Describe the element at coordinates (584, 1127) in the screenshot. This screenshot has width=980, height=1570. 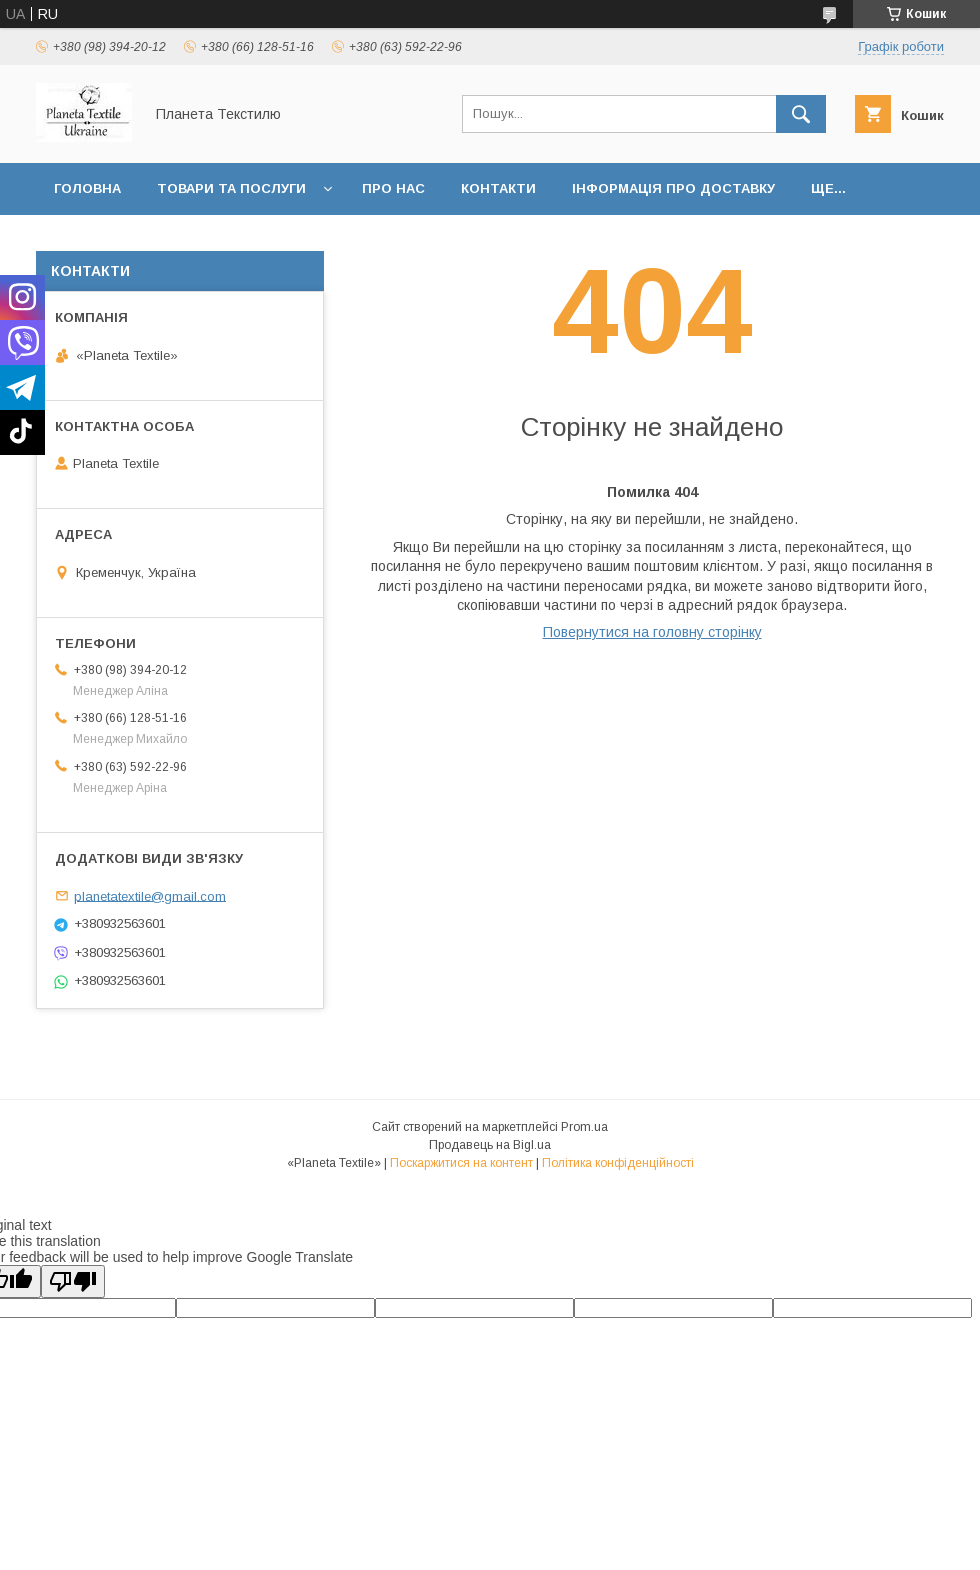
I see `Prom.ua` at that location.